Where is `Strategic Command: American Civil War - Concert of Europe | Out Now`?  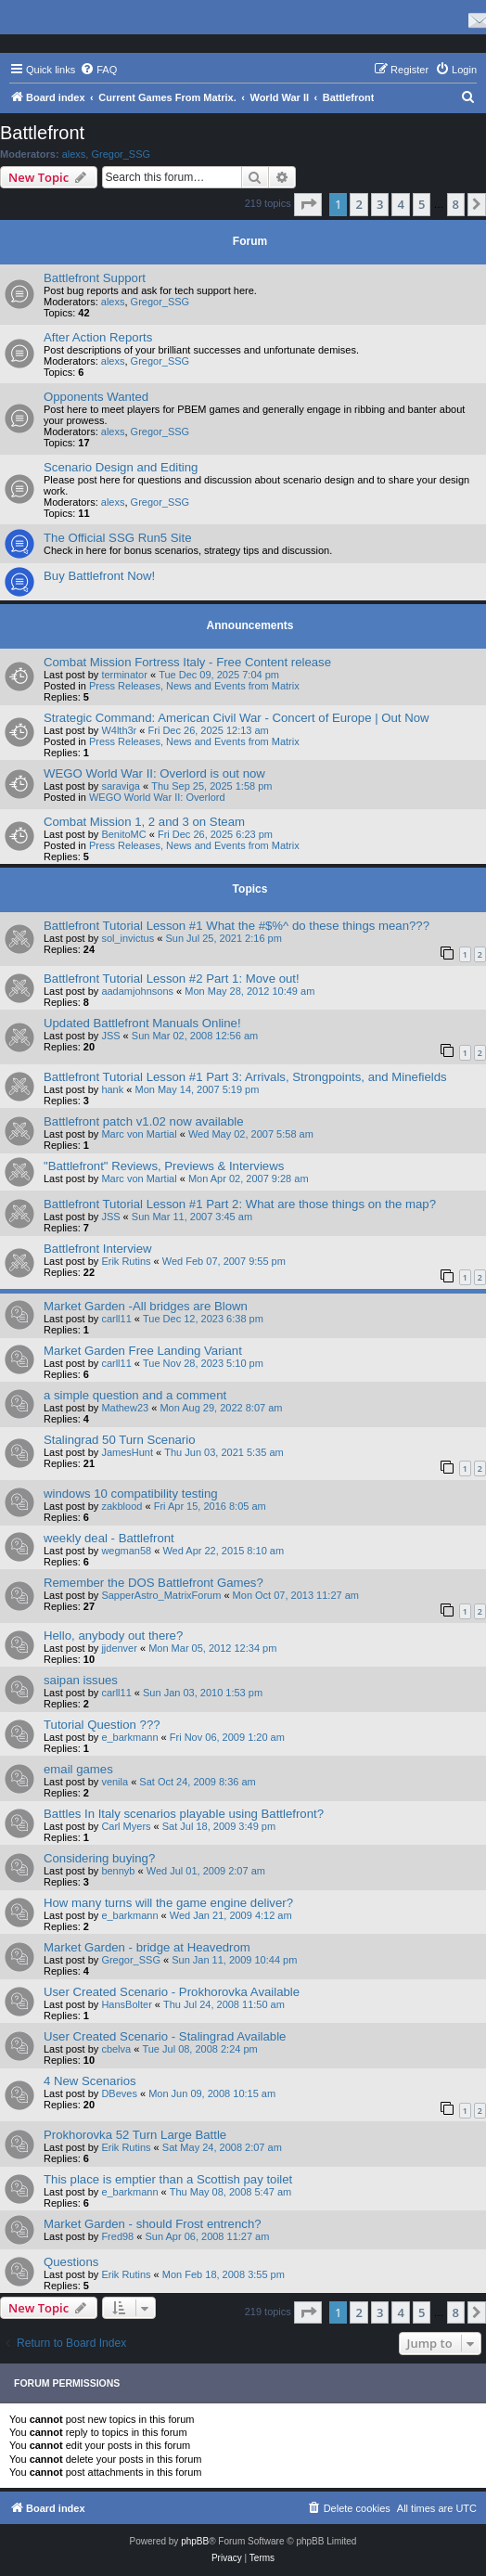 Strategic Command: American Civil War - Concert of Europe | Out Now is located at coordinates (236, 718).